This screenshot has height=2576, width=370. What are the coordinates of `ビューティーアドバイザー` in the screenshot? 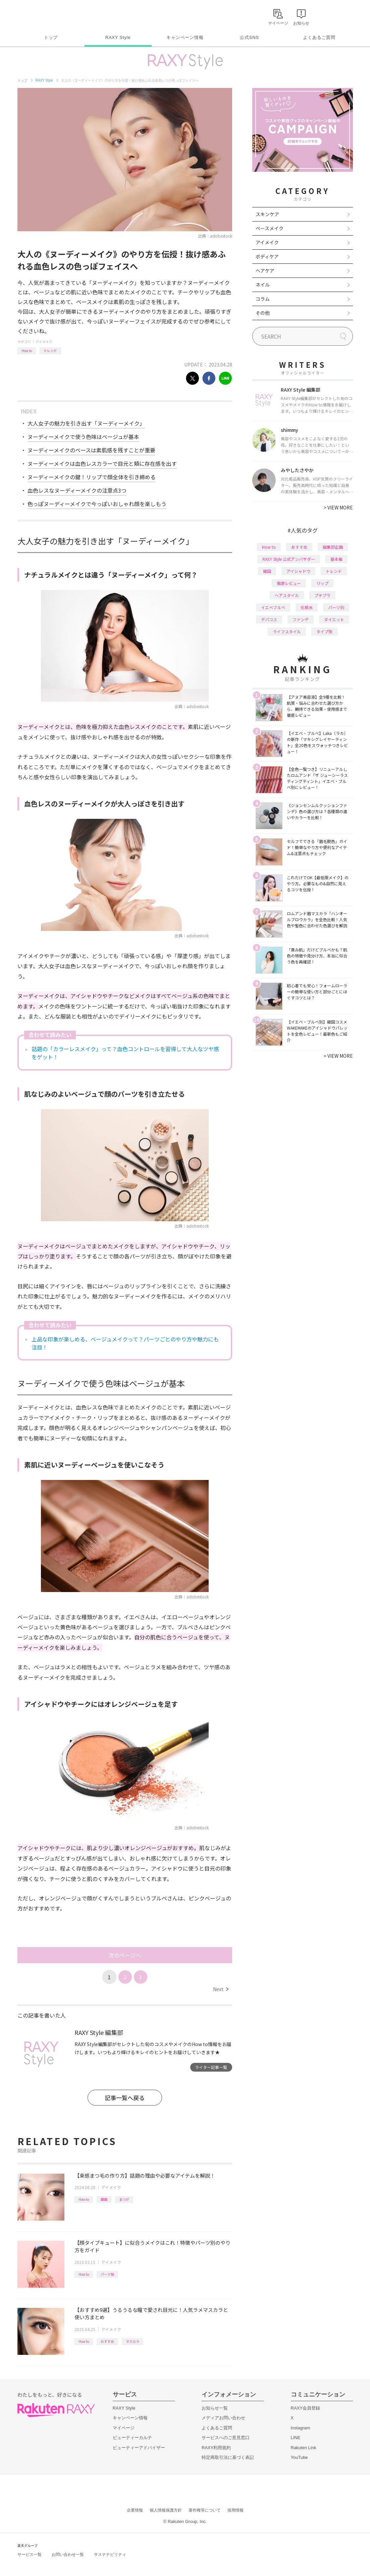 It's located at (139, 2447).